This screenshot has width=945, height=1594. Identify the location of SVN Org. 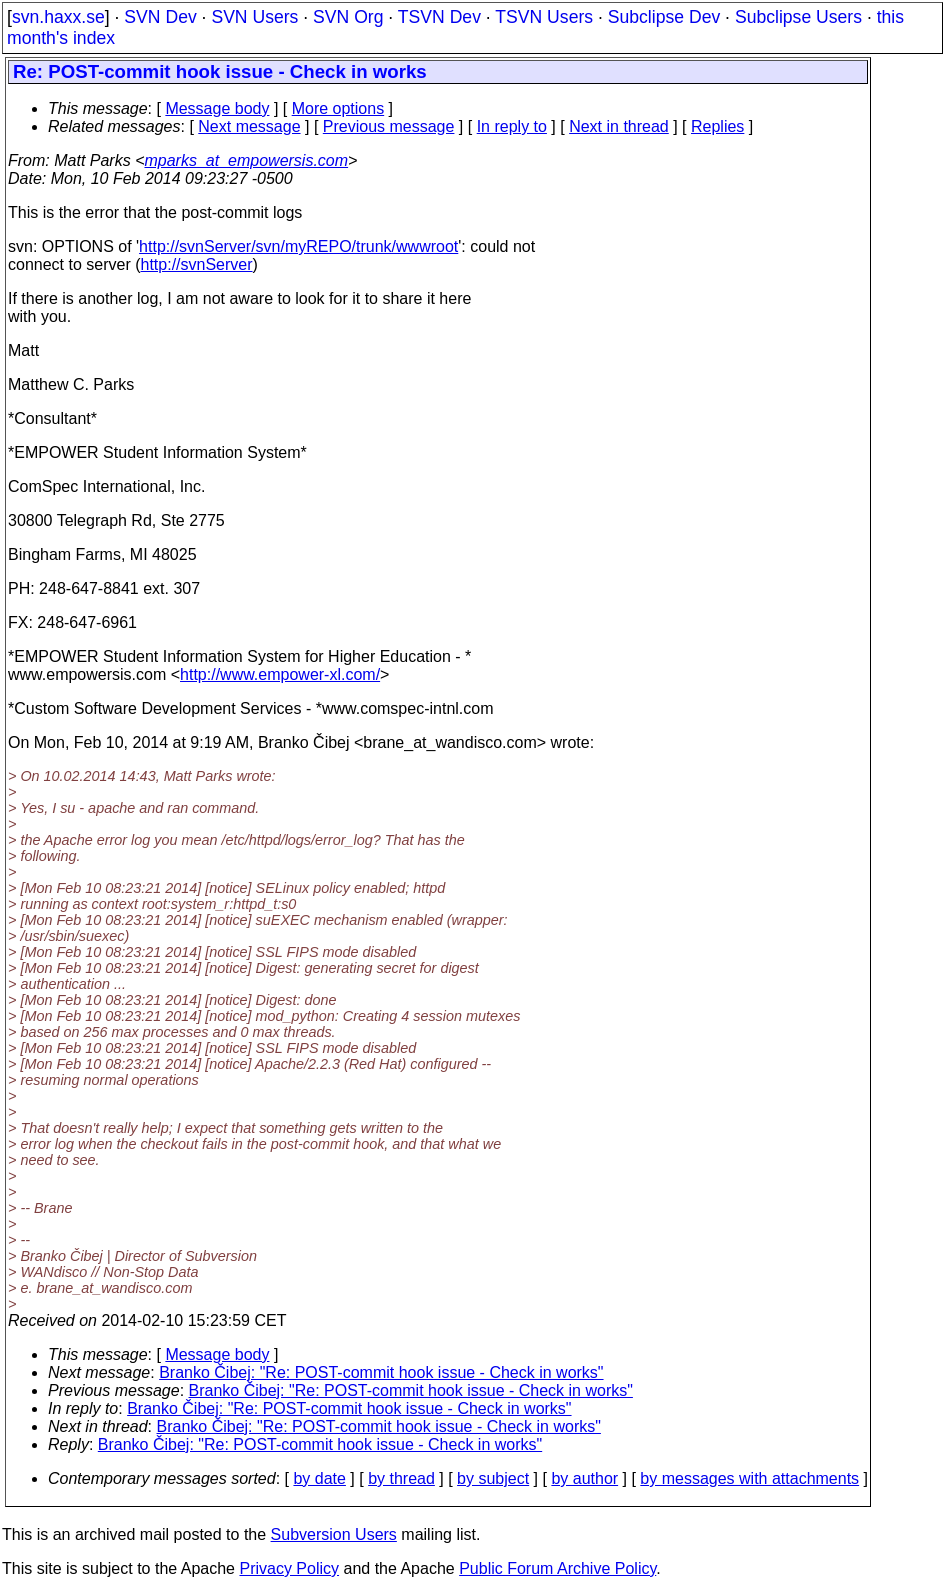
(348, 17).